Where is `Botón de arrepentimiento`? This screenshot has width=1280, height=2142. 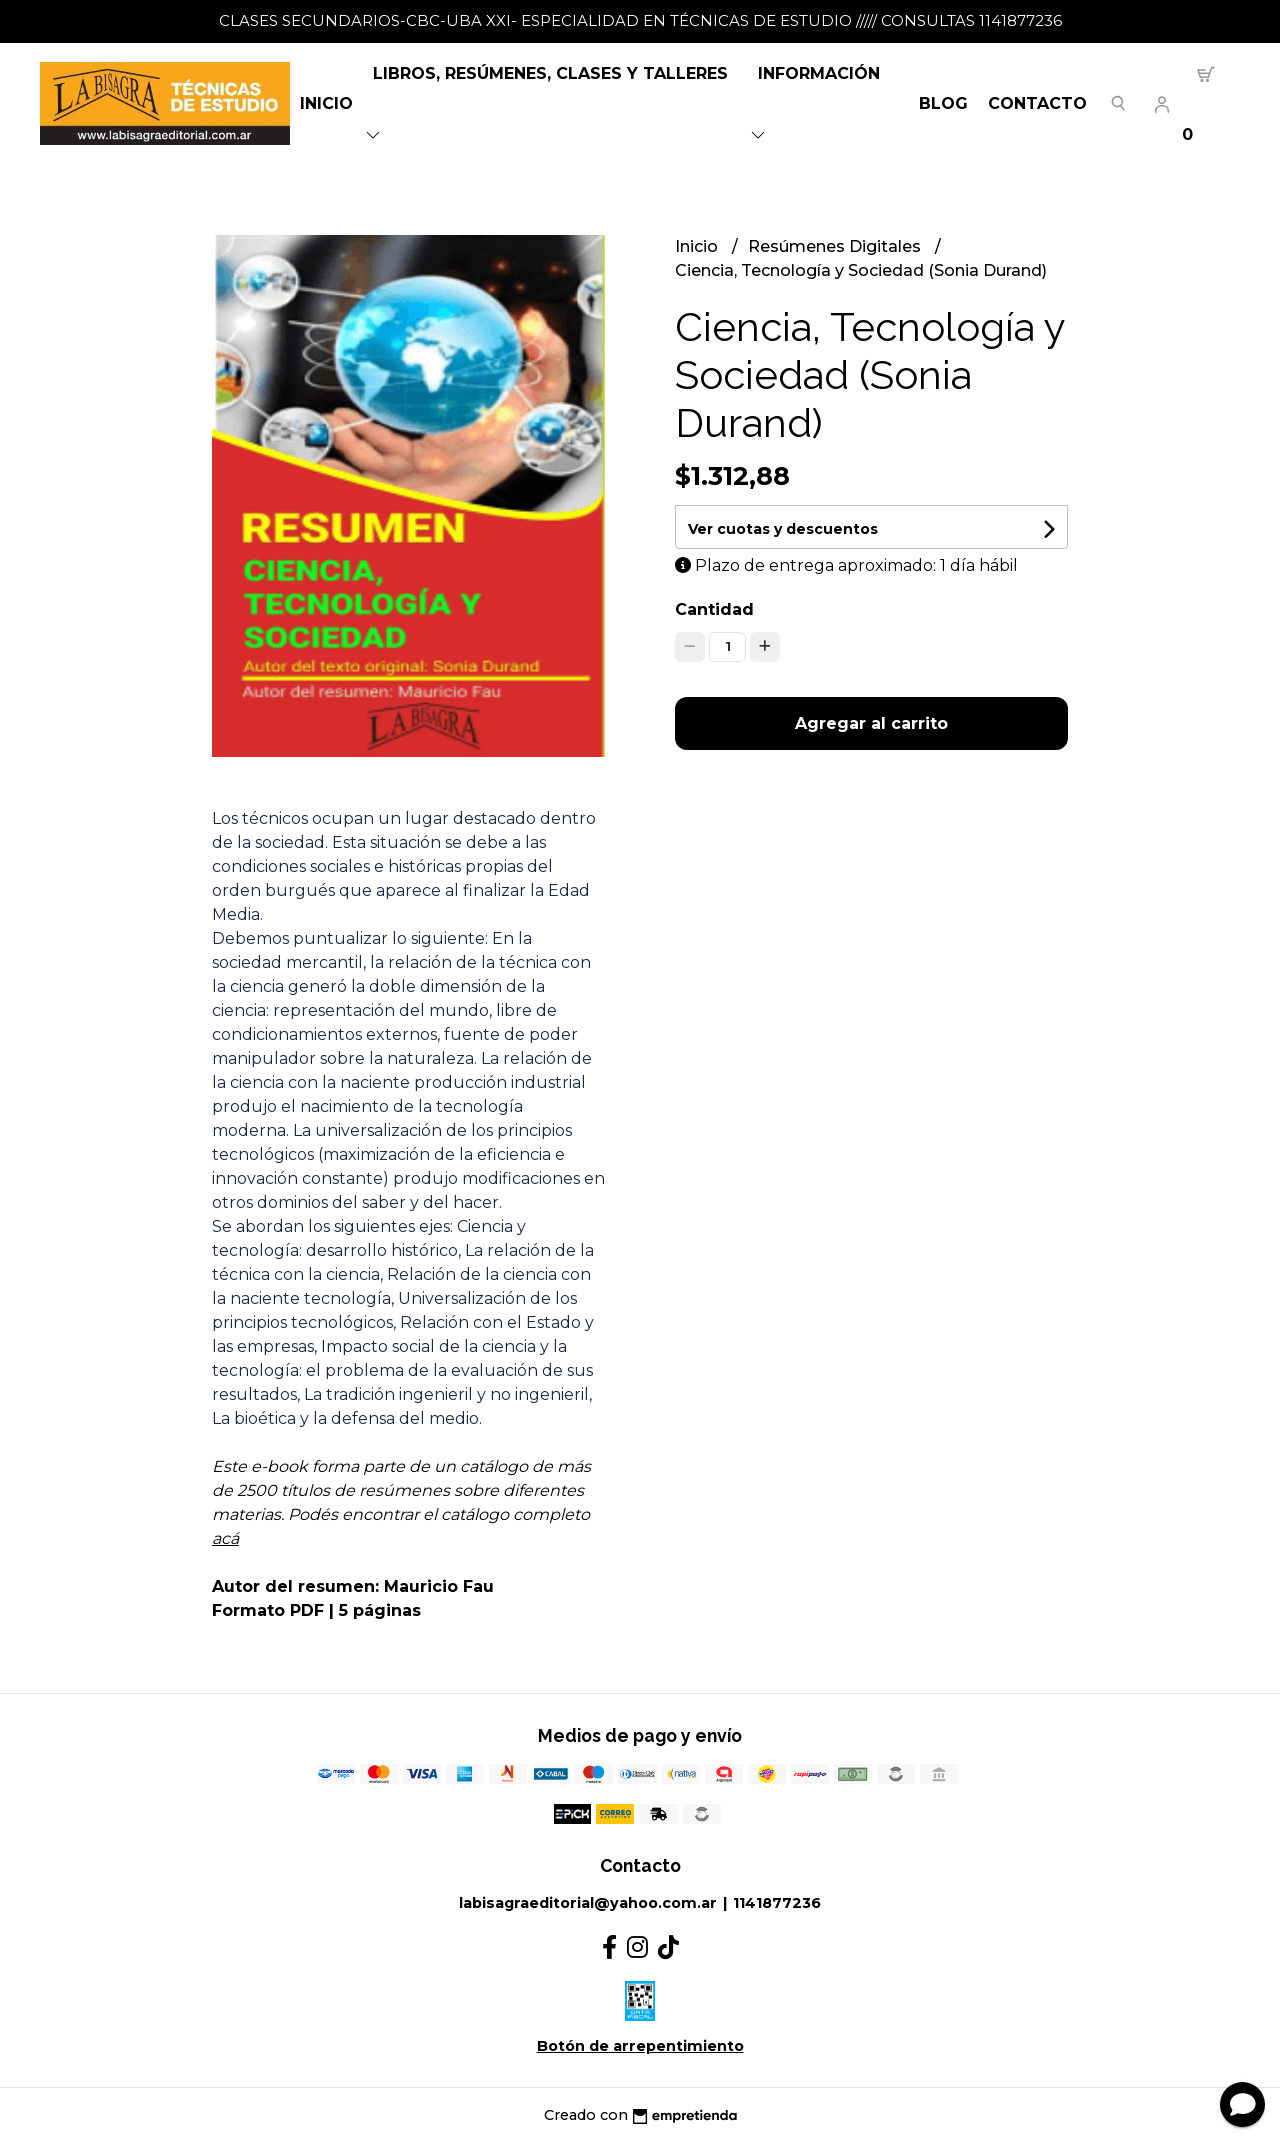 Botón de arrepentimiento is located at coordinates (640, 2046).